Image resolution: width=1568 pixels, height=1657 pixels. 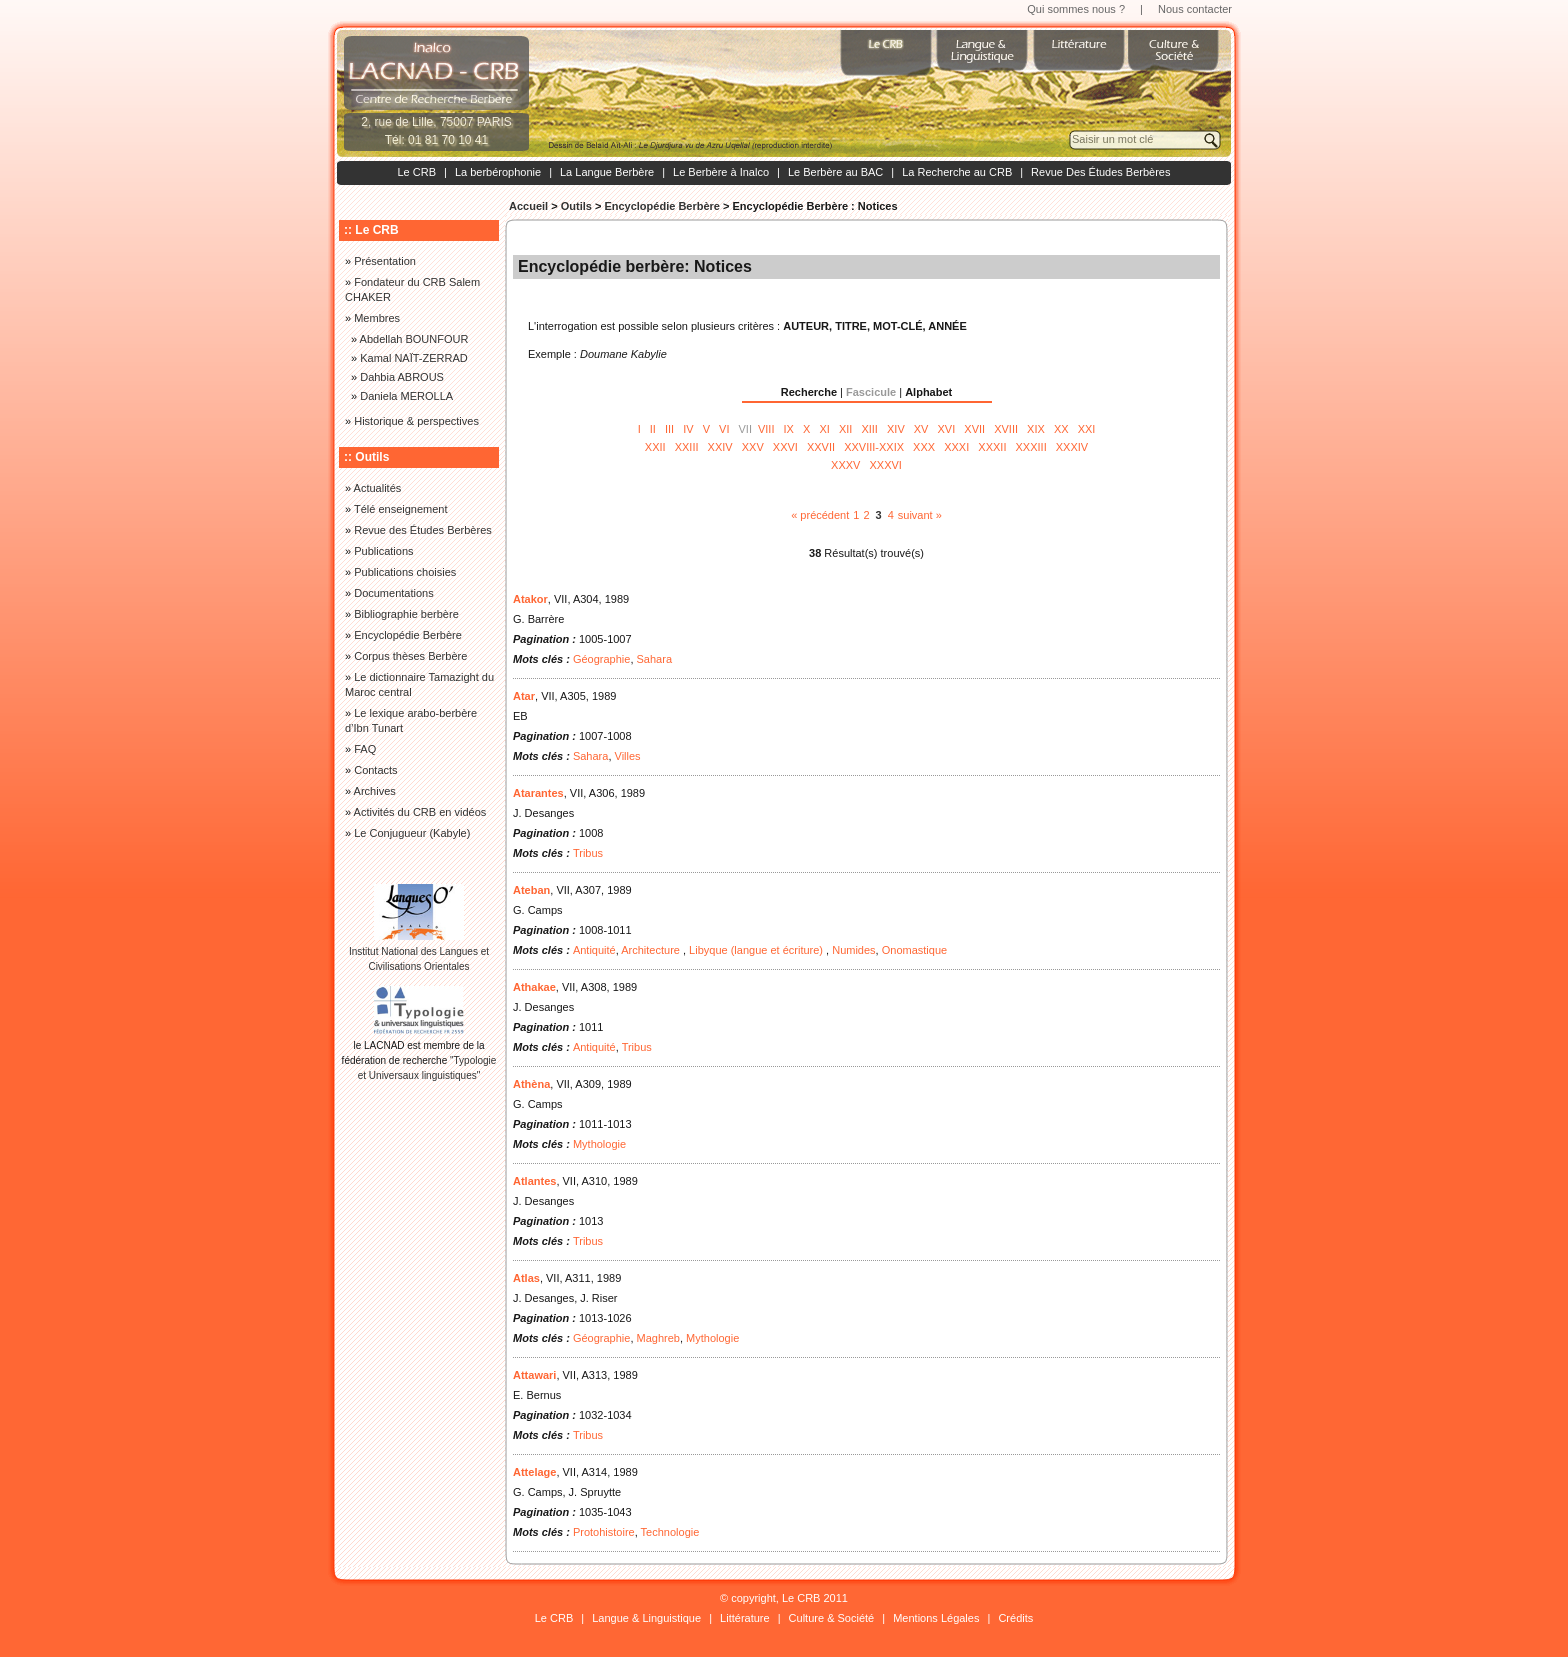 I want to click on Abdellah BOUNFOUR, so click(x=414, y=339).